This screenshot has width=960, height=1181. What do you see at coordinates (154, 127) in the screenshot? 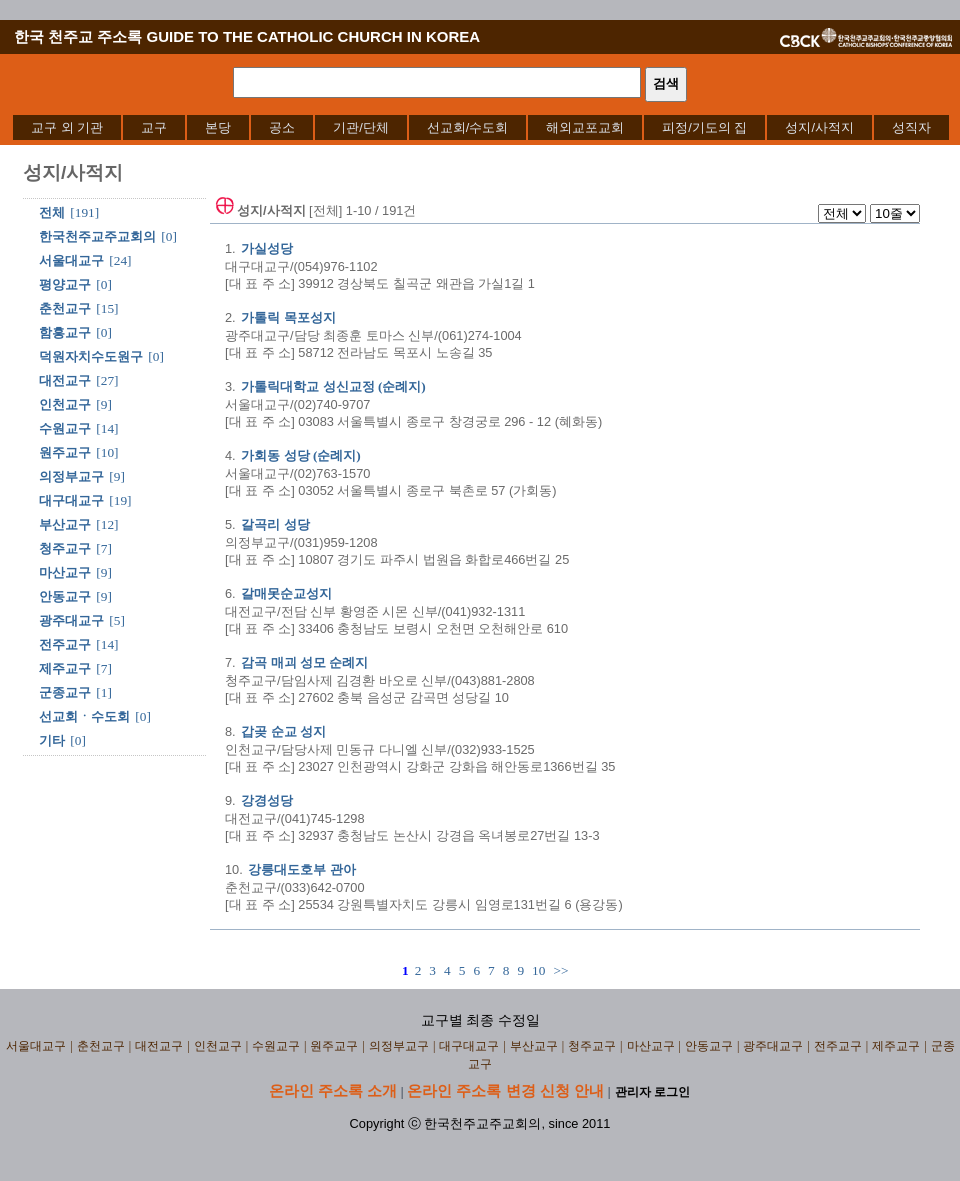
I see `교구` at bounding box center [154, 127].